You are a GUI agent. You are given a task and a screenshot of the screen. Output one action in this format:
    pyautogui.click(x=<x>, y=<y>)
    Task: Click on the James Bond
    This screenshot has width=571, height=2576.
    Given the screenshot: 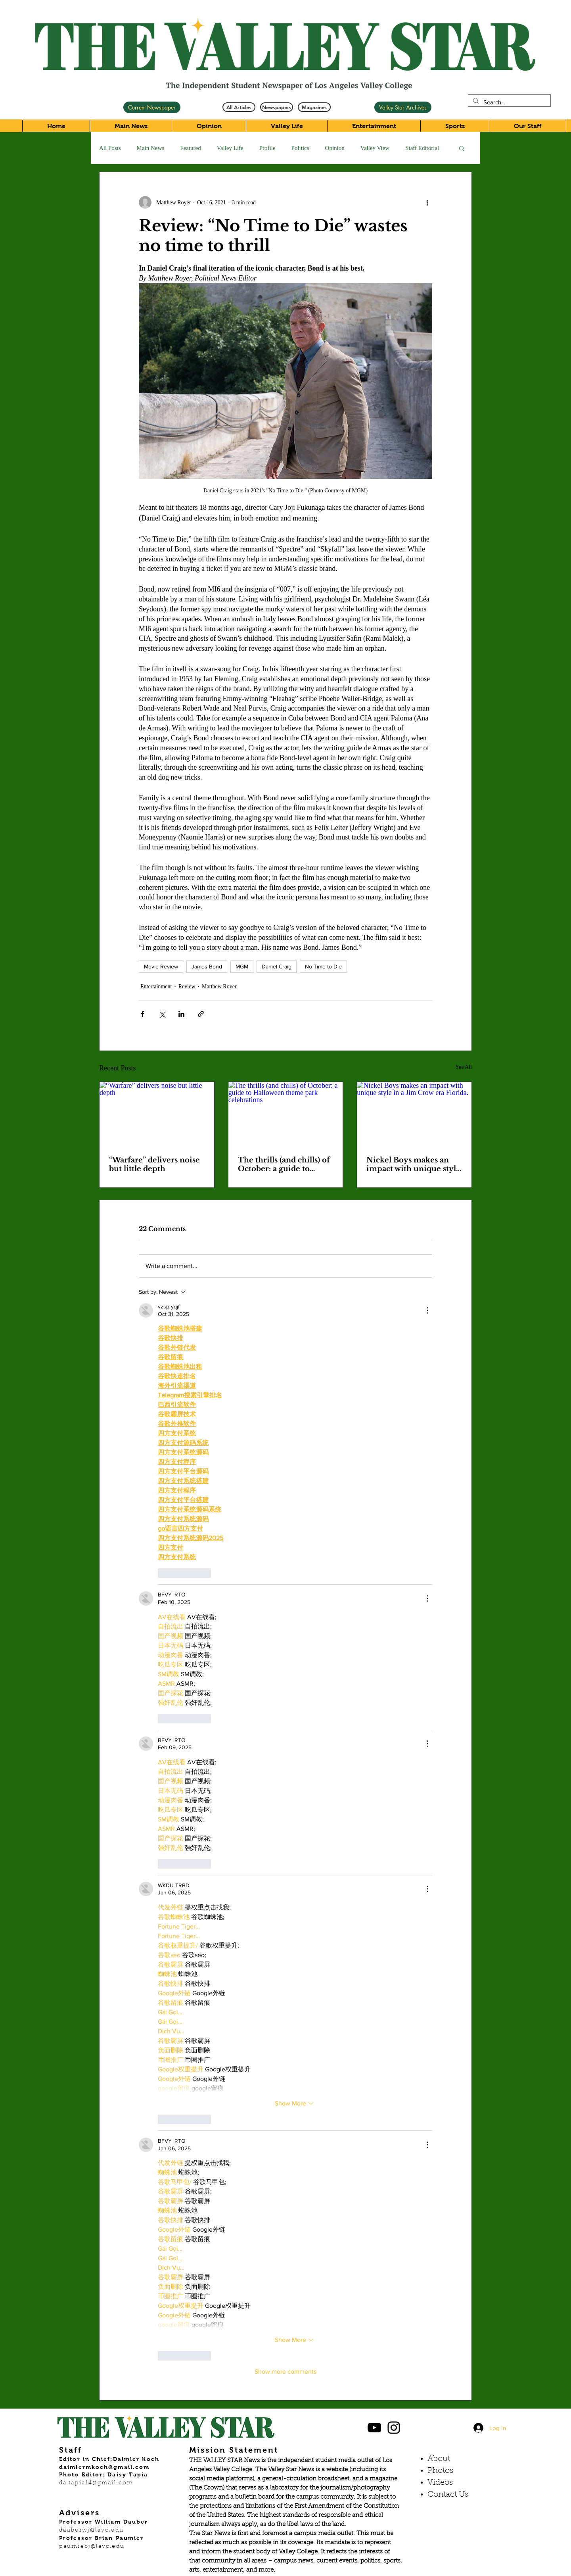 What is the action you would take?
    pyautogui.click(x=207, y=966)
    